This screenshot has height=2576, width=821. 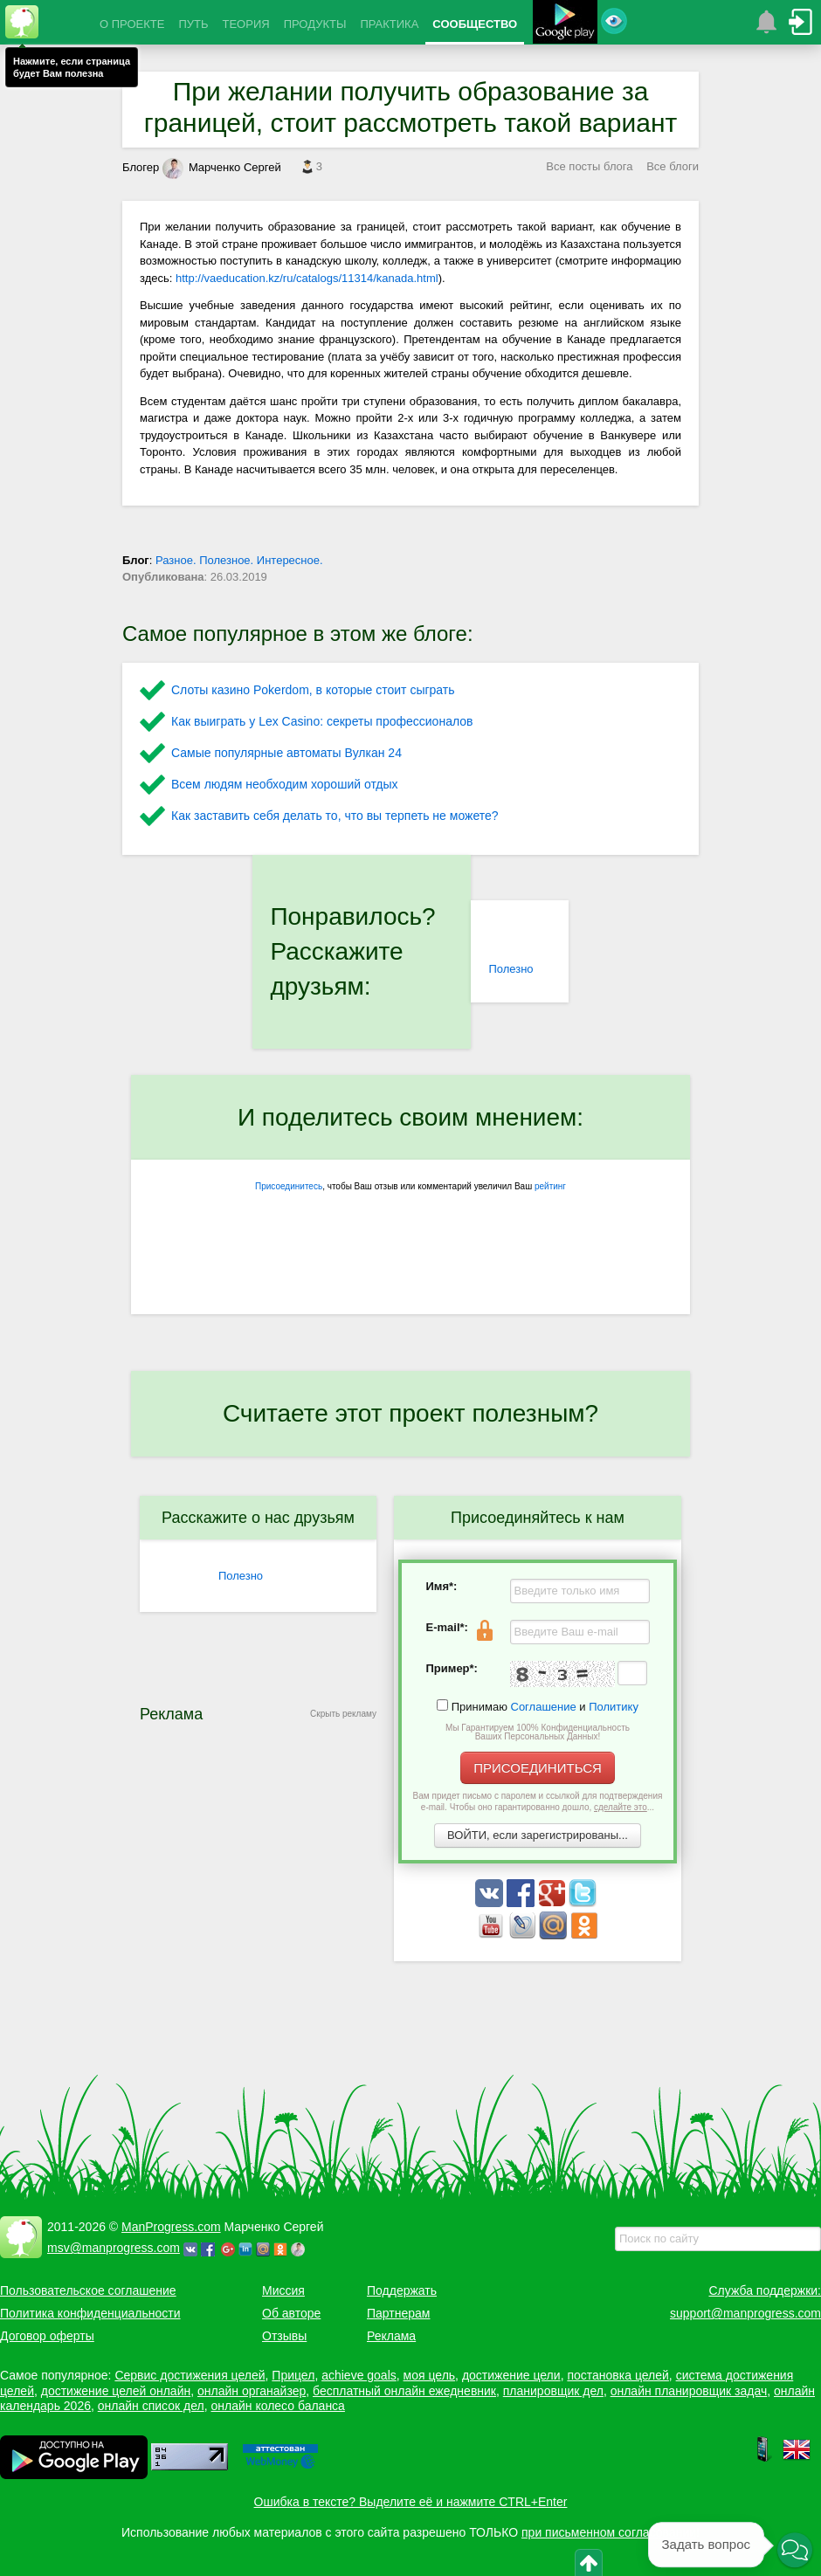 What do you see at coordinates (132, 24) in the screenshot?
I see `О ПРОЕКТЕ` at bounding box center [132, 24].